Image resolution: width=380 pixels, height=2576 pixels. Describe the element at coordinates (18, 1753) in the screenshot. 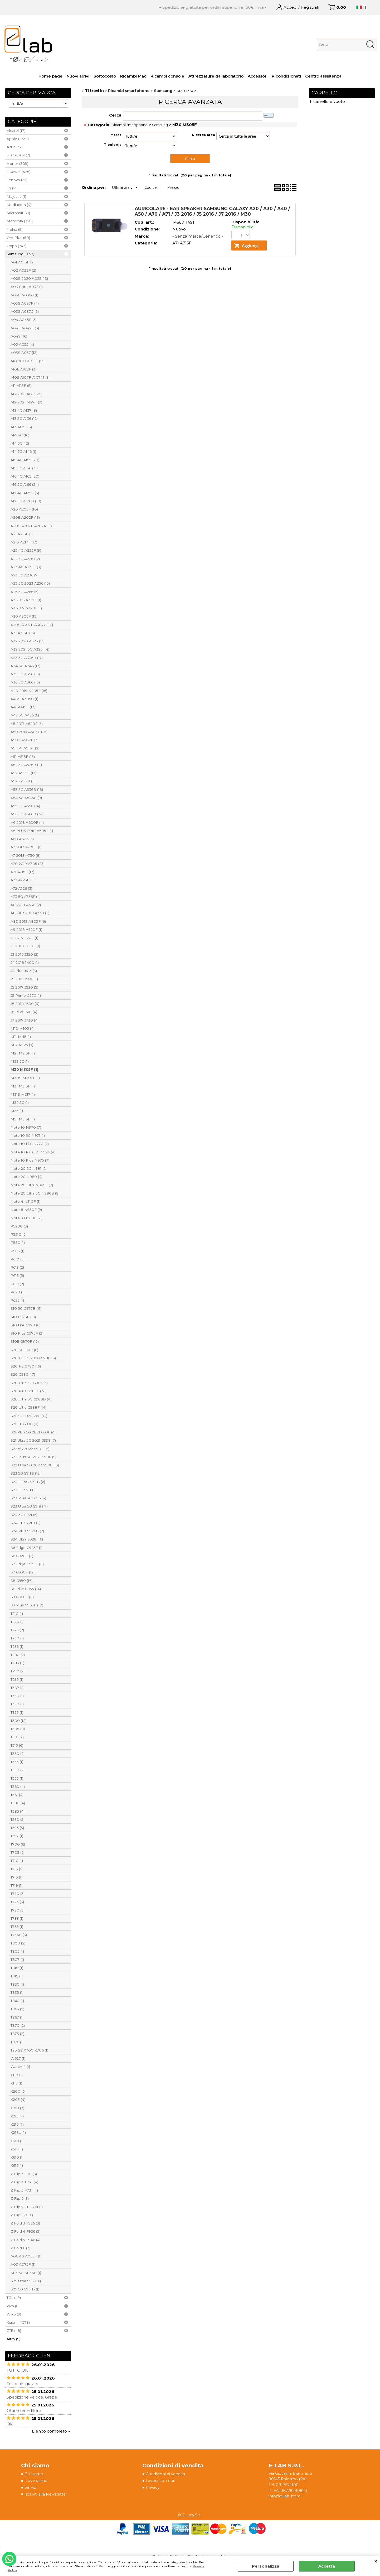

I see `T530 (2)` at that location.